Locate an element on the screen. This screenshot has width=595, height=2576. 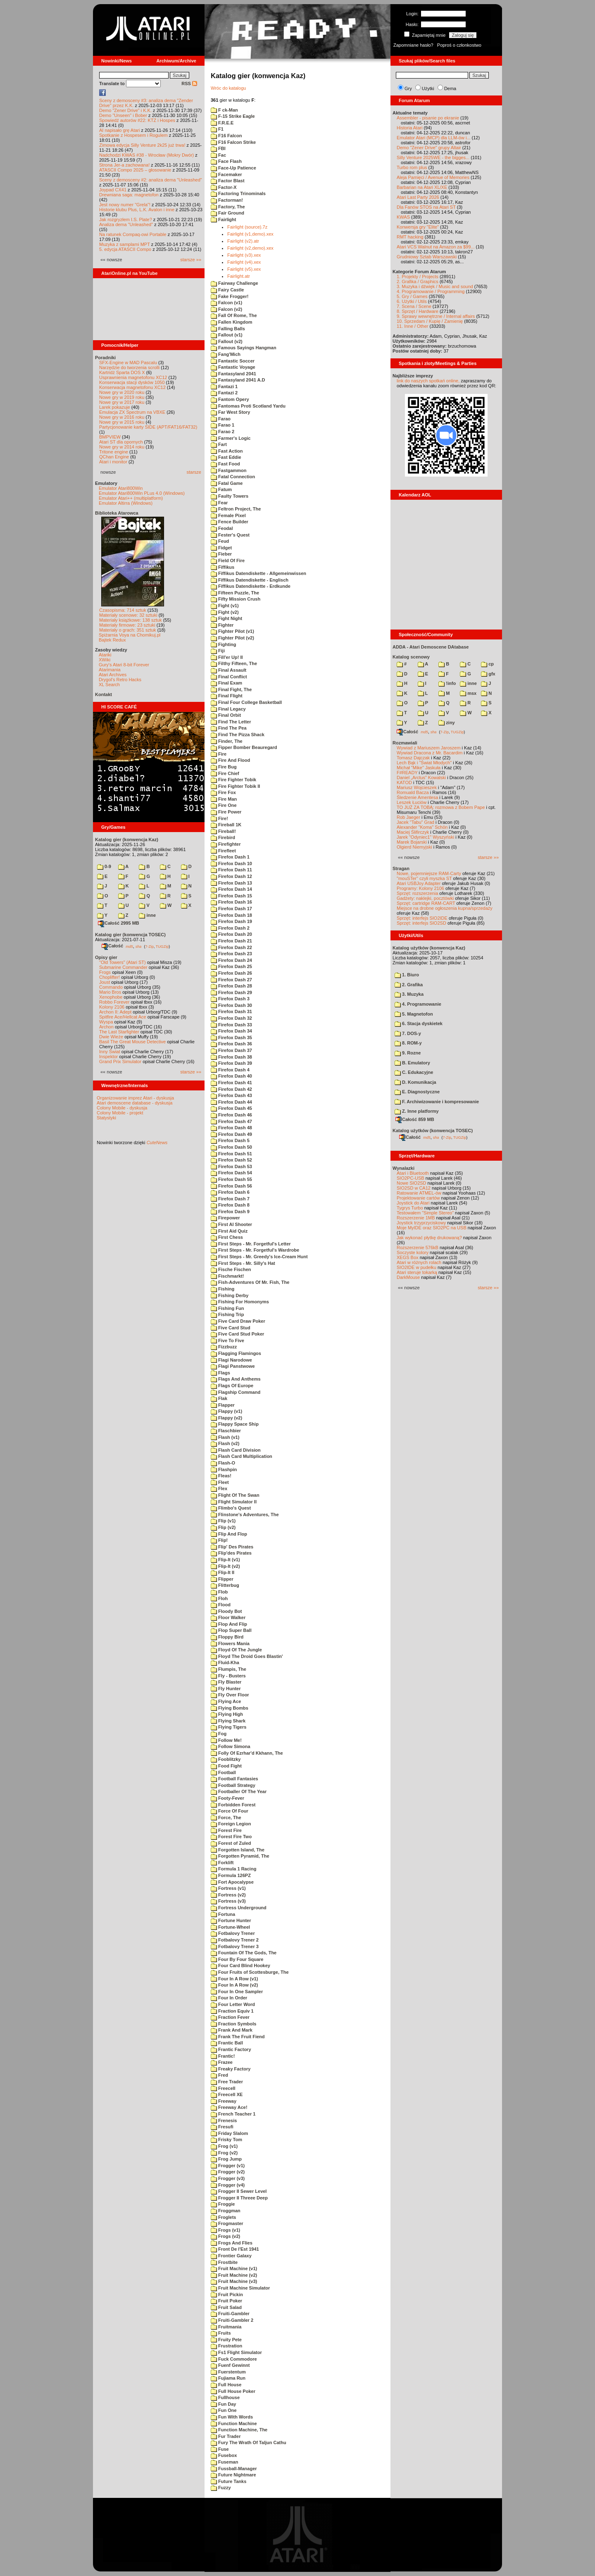
Spiżarnia Voya na Chomikuj.pl is located at coordinates (129, 634).